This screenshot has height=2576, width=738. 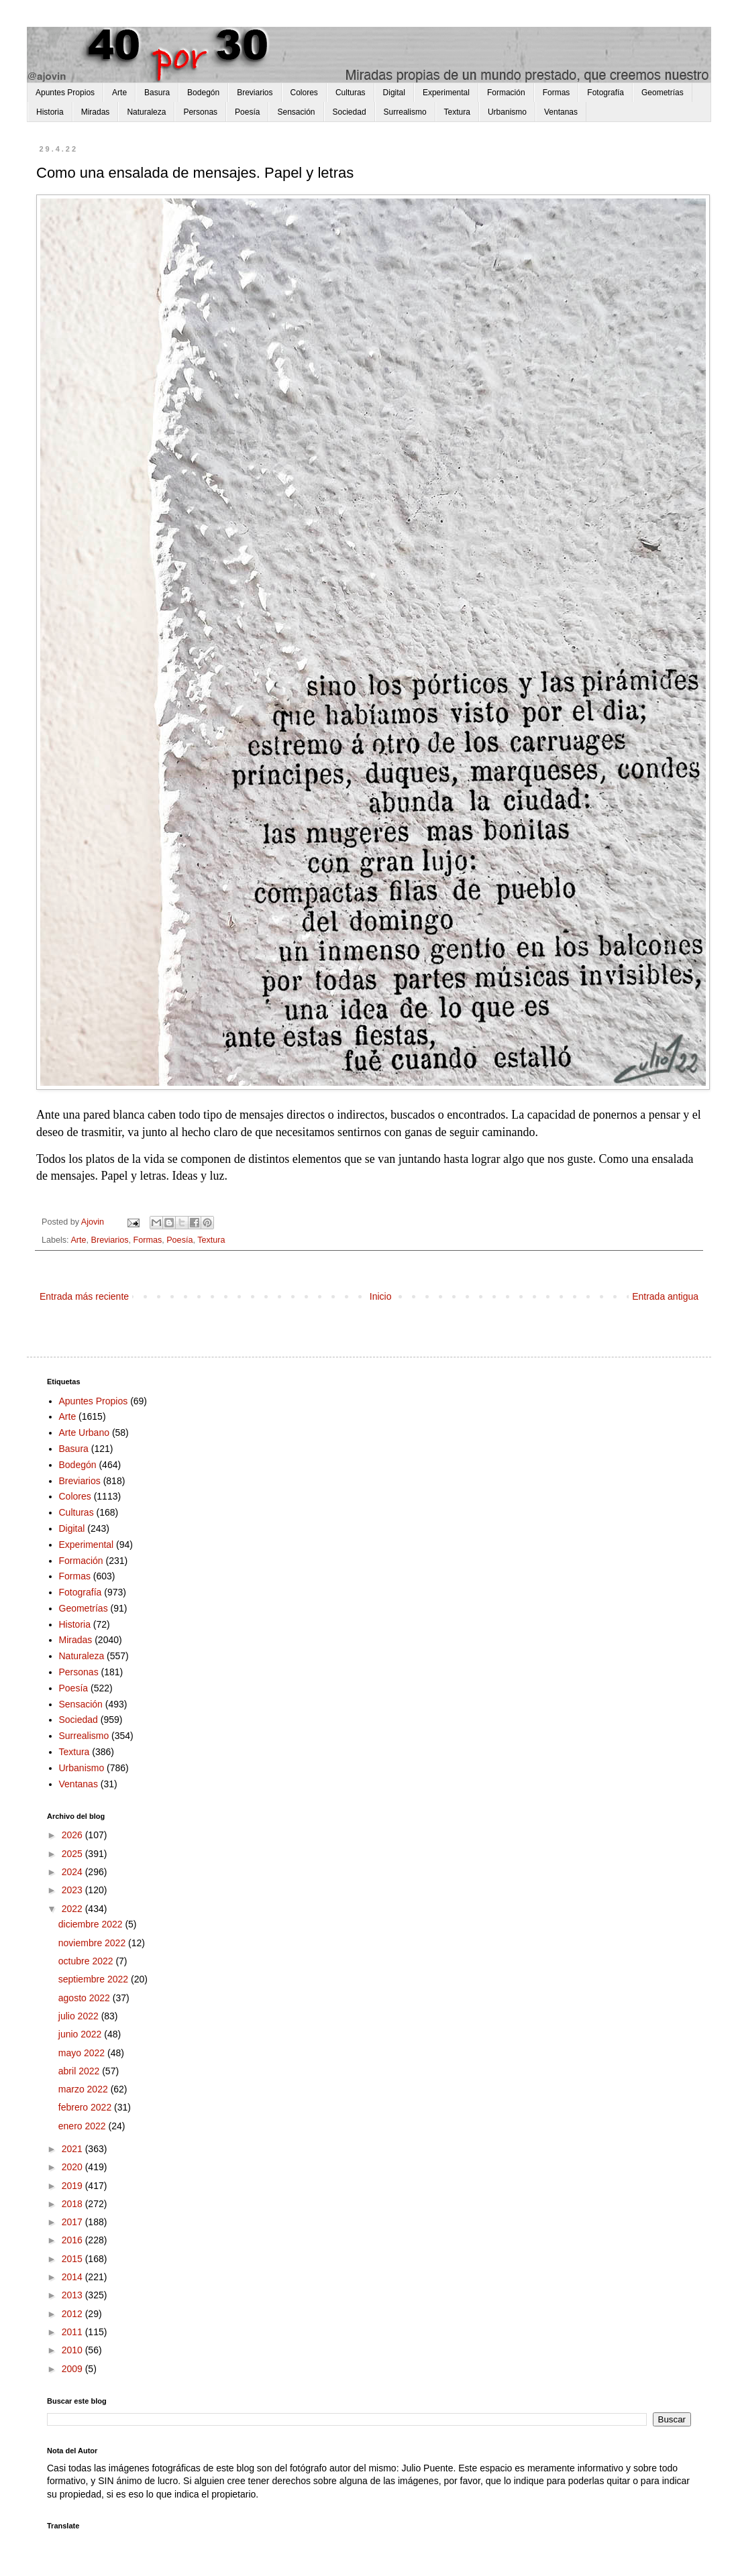 I want to click on Formación, so click(x=506, y=92).